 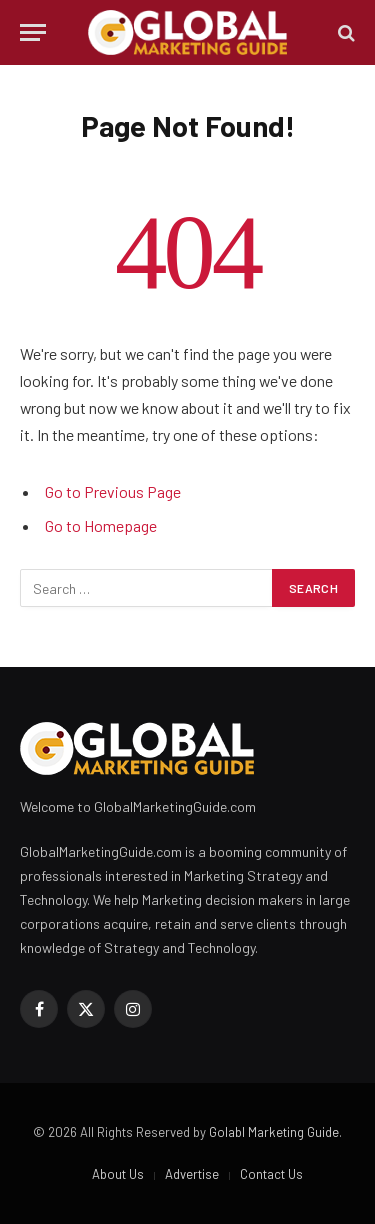 What do you see at coordinates (33, 32) in the screenshot?
I see `[Menu]` at bounding box center [33, 32].